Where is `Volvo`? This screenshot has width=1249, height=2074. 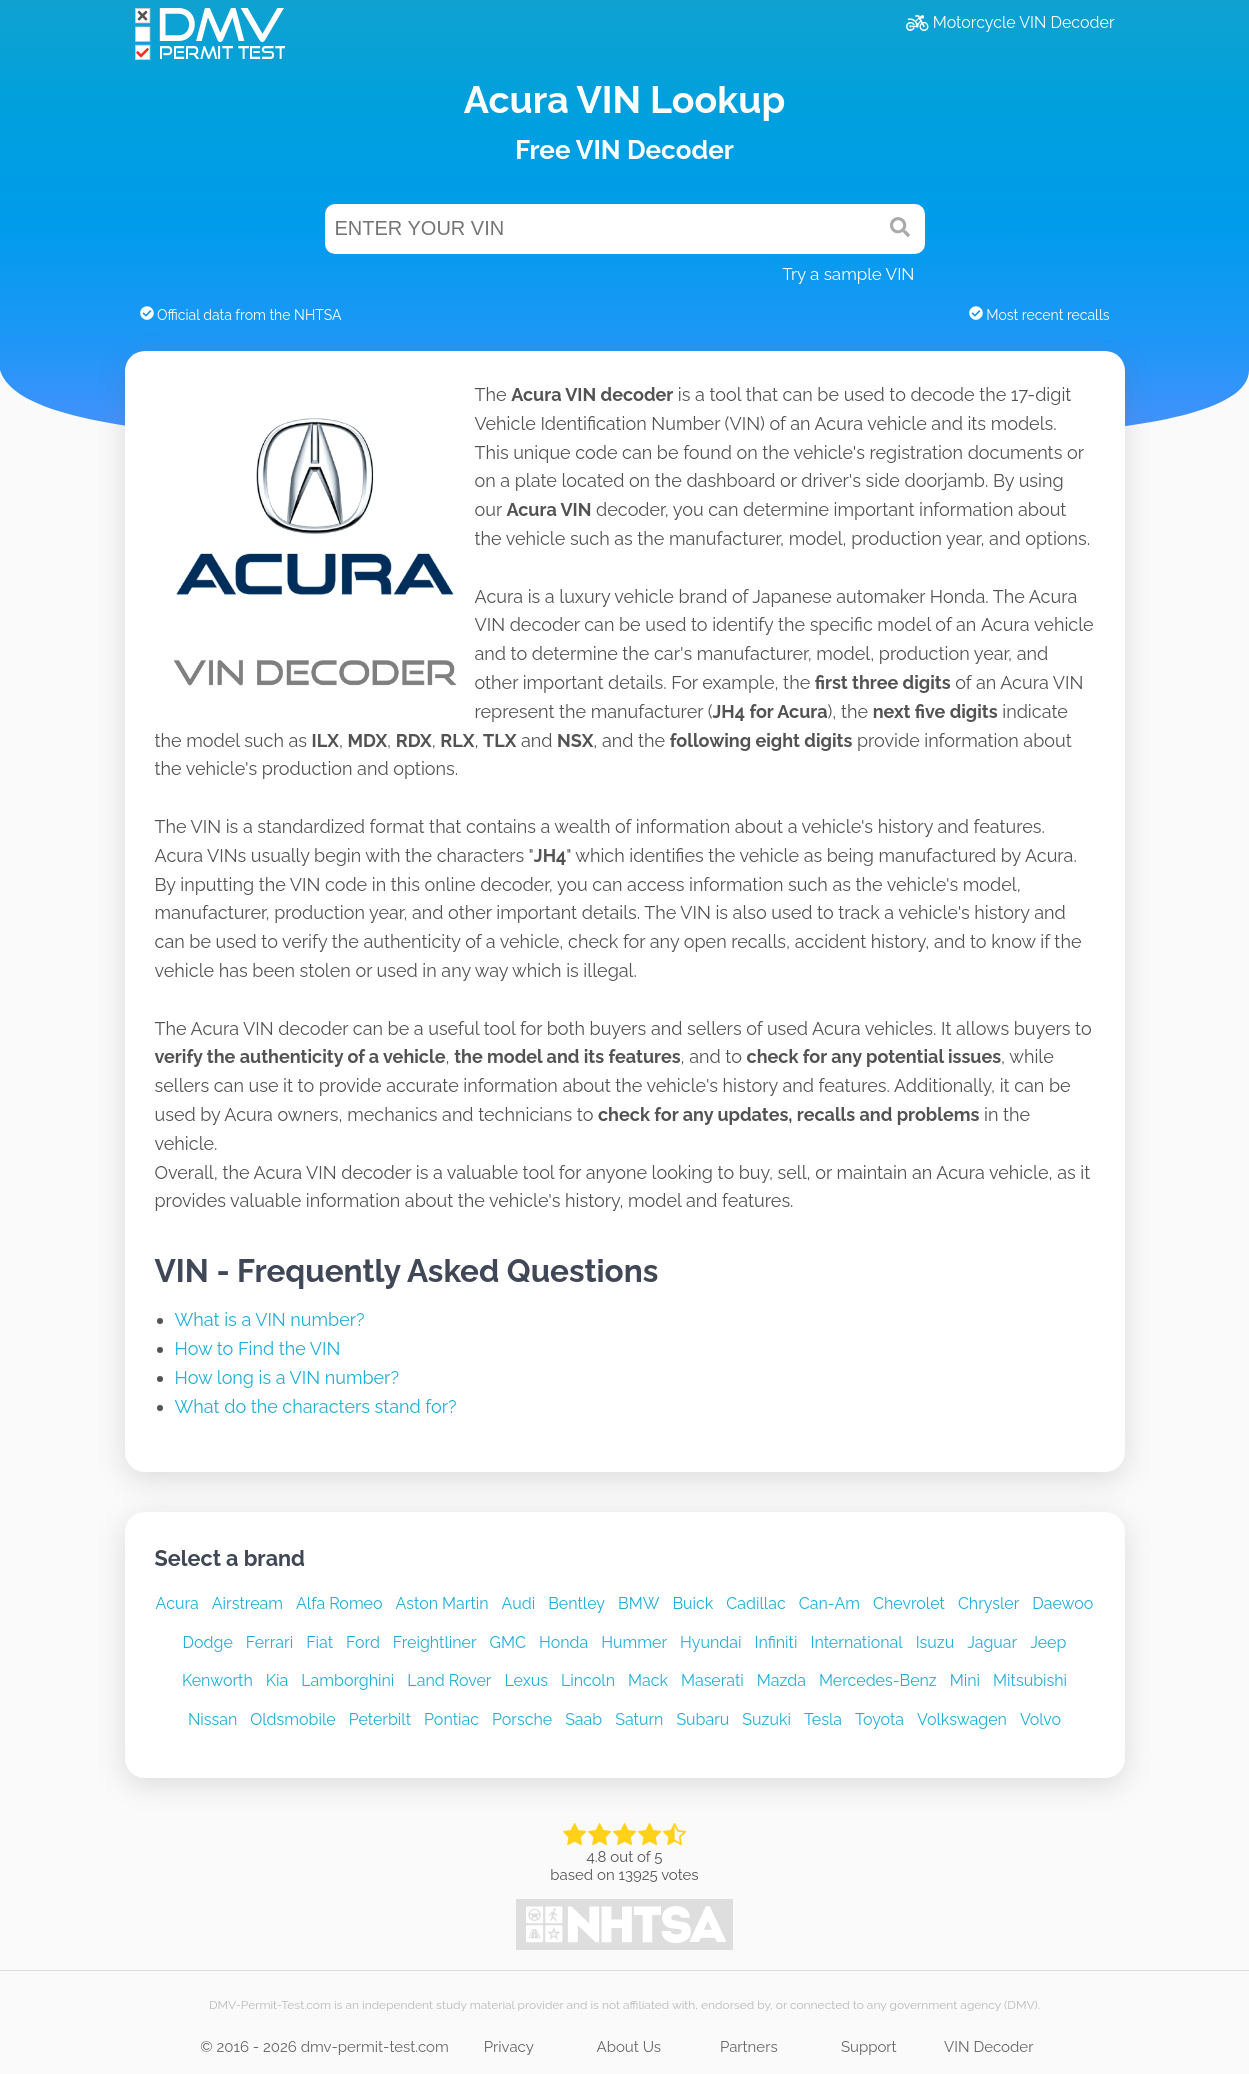
Volvo is located at coordinates (1040, 1719).